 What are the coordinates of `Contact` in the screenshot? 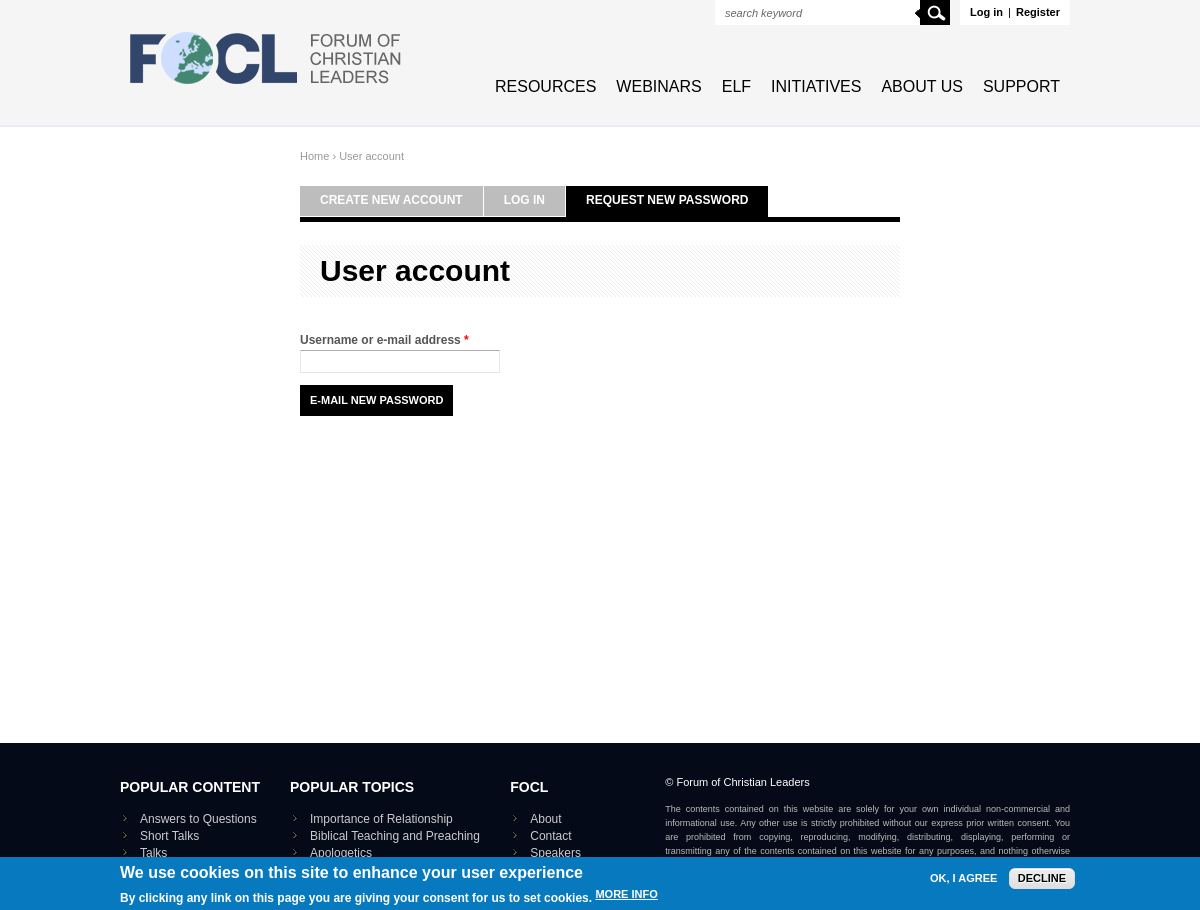 It's located at (550, 836).